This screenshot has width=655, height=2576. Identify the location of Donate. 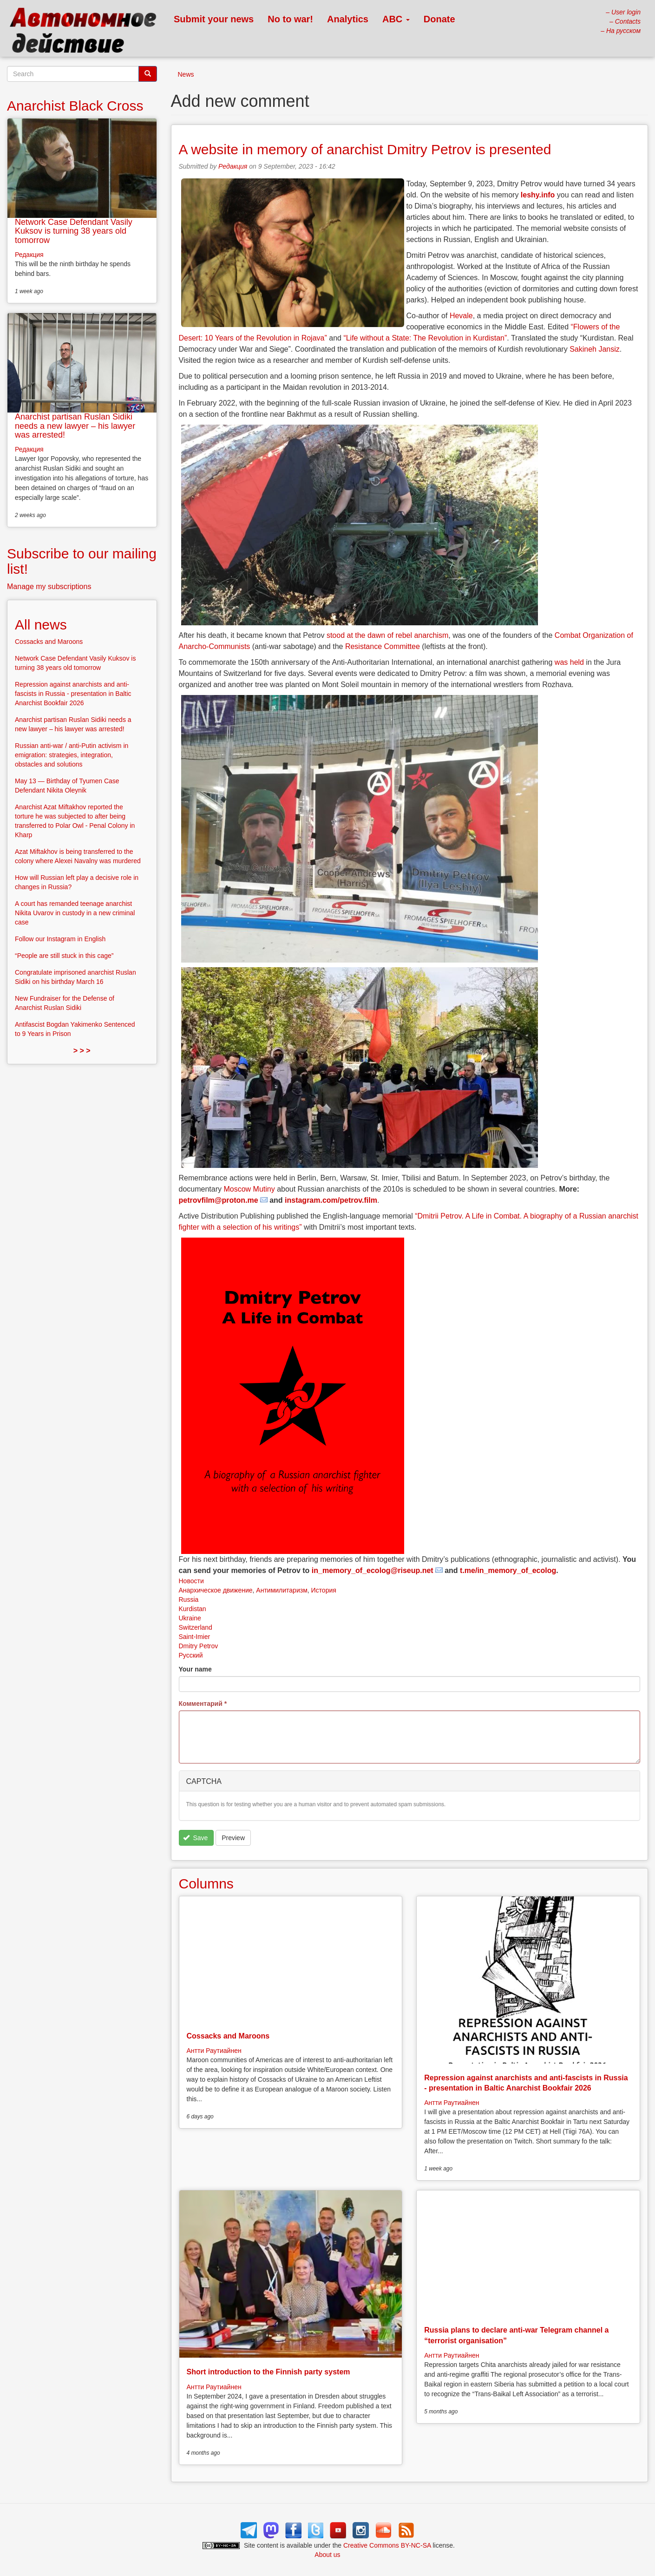
(439, 19).